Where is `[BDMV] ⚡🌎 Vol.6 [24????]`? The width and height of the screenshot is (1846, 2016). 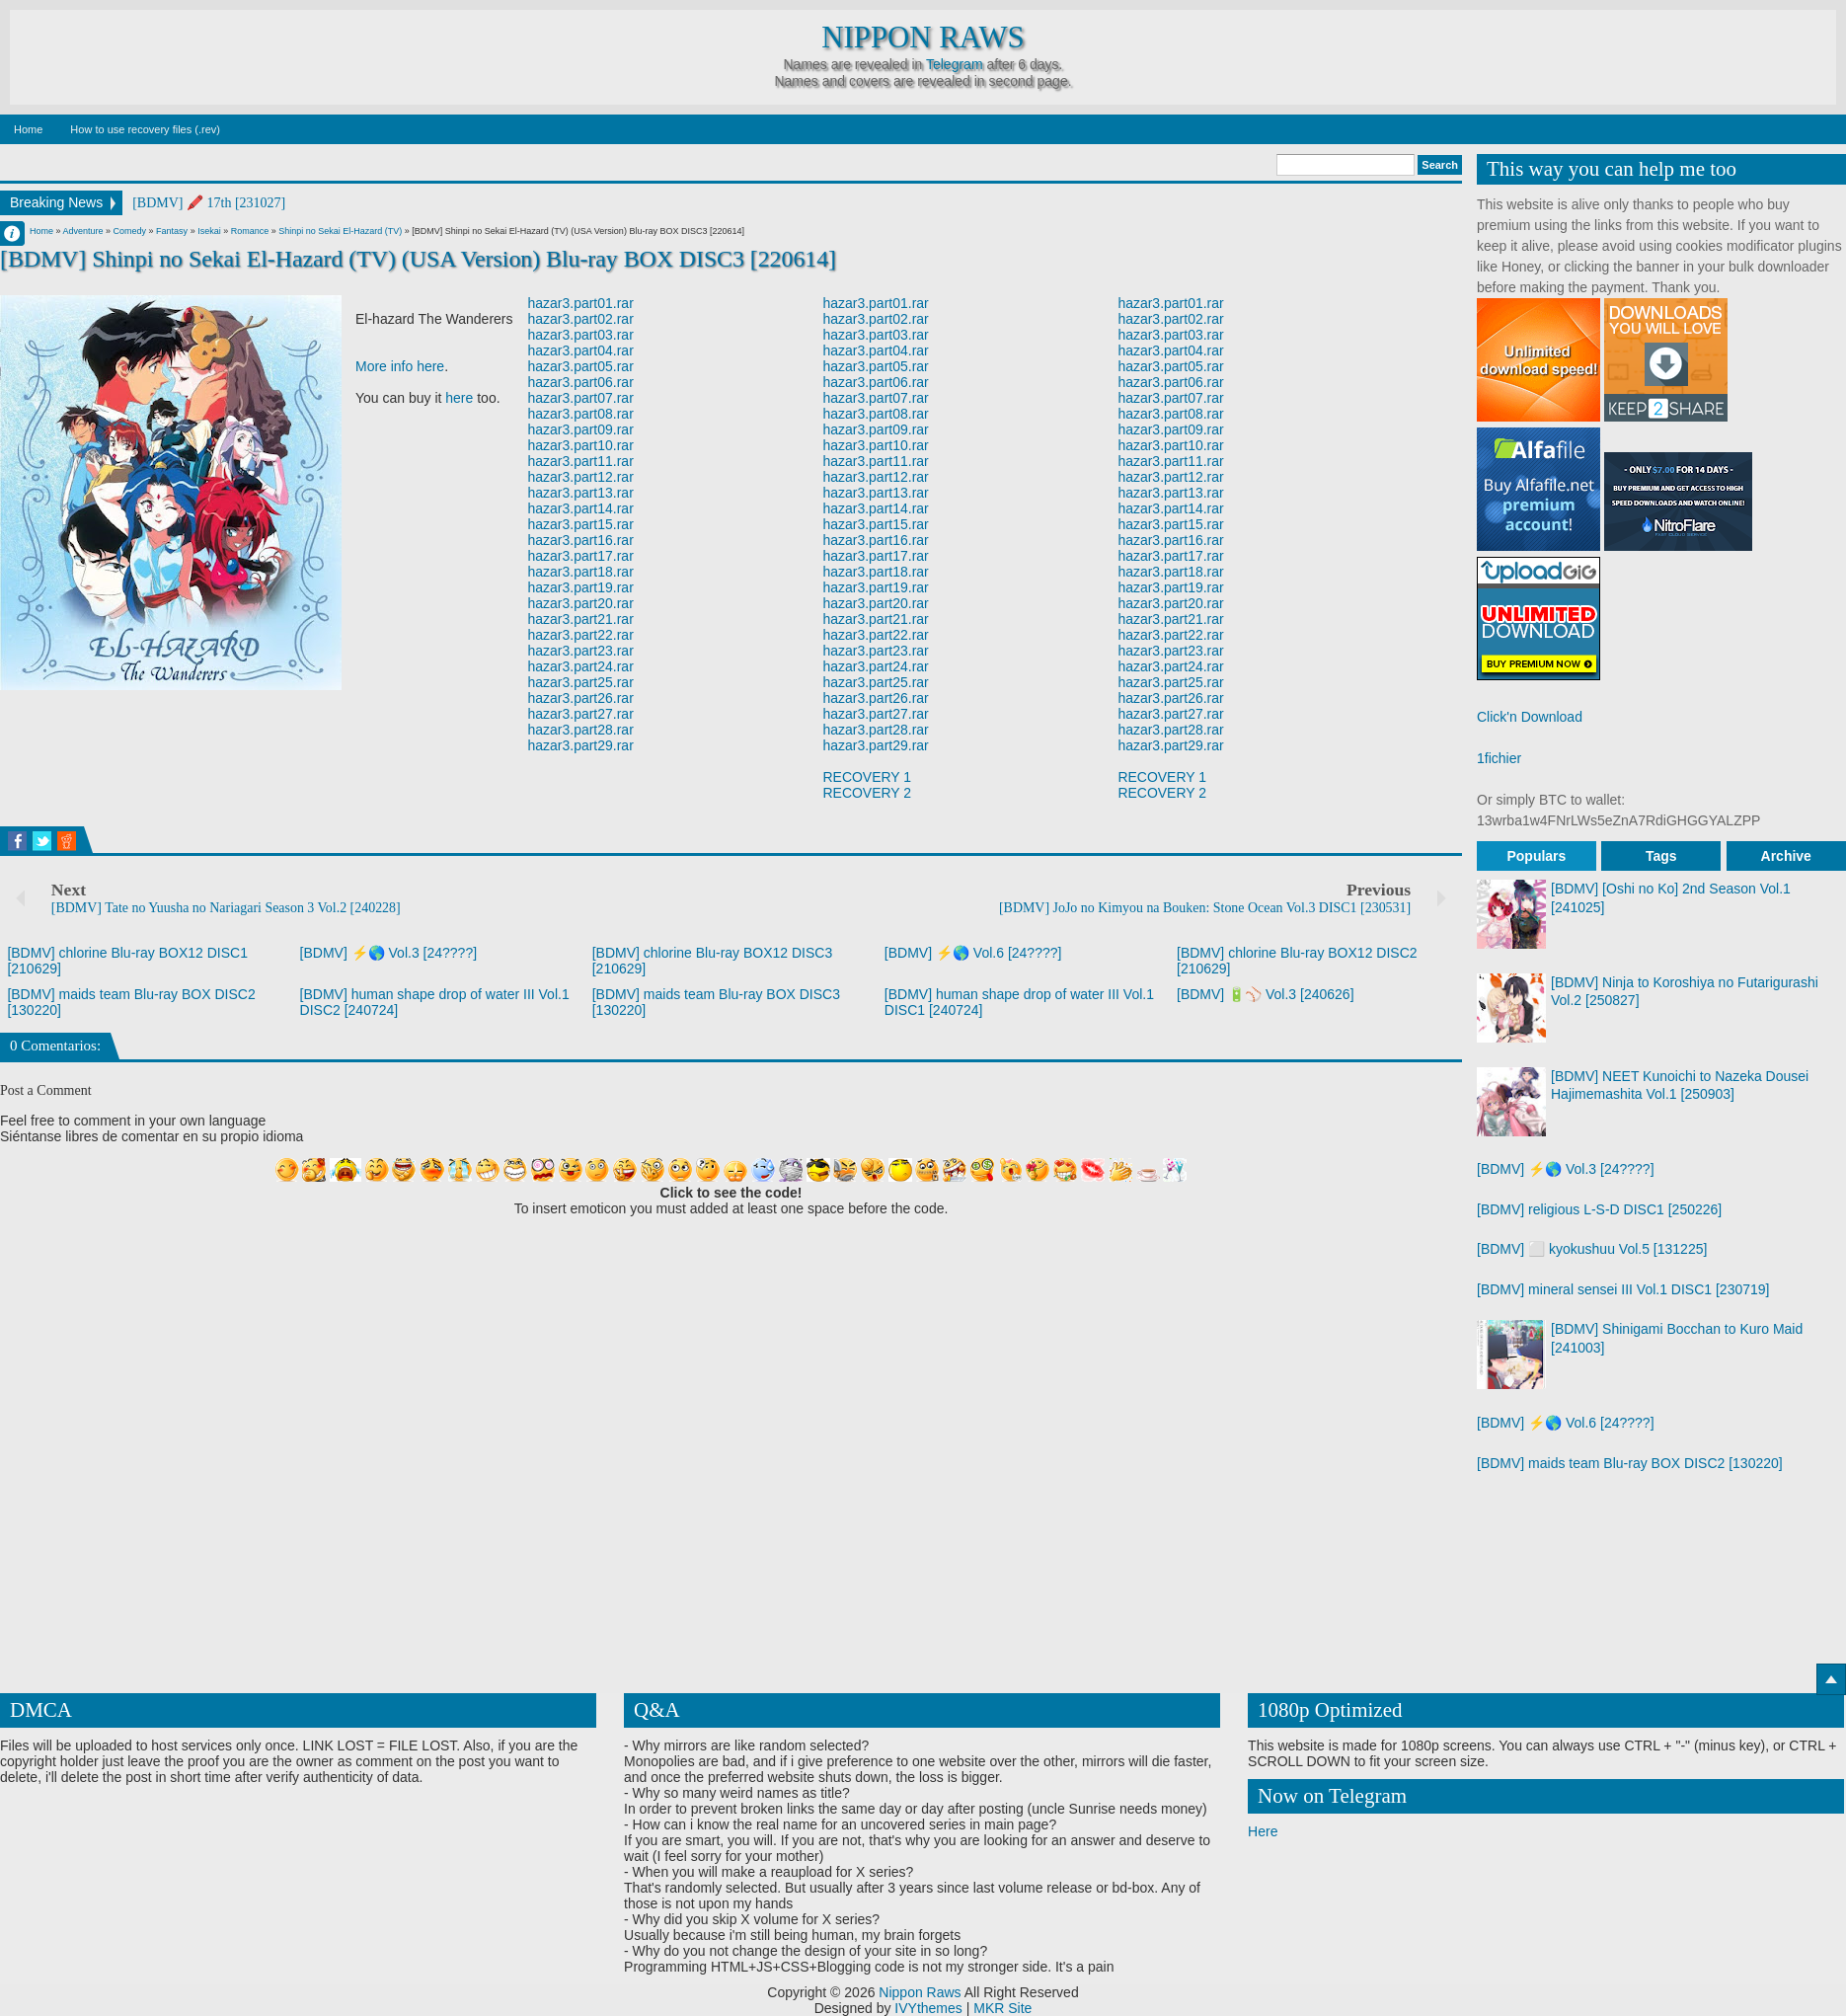
[BDMV] ⚡🌎 Vol.6 [24????] is located at coordinates (973, 953).